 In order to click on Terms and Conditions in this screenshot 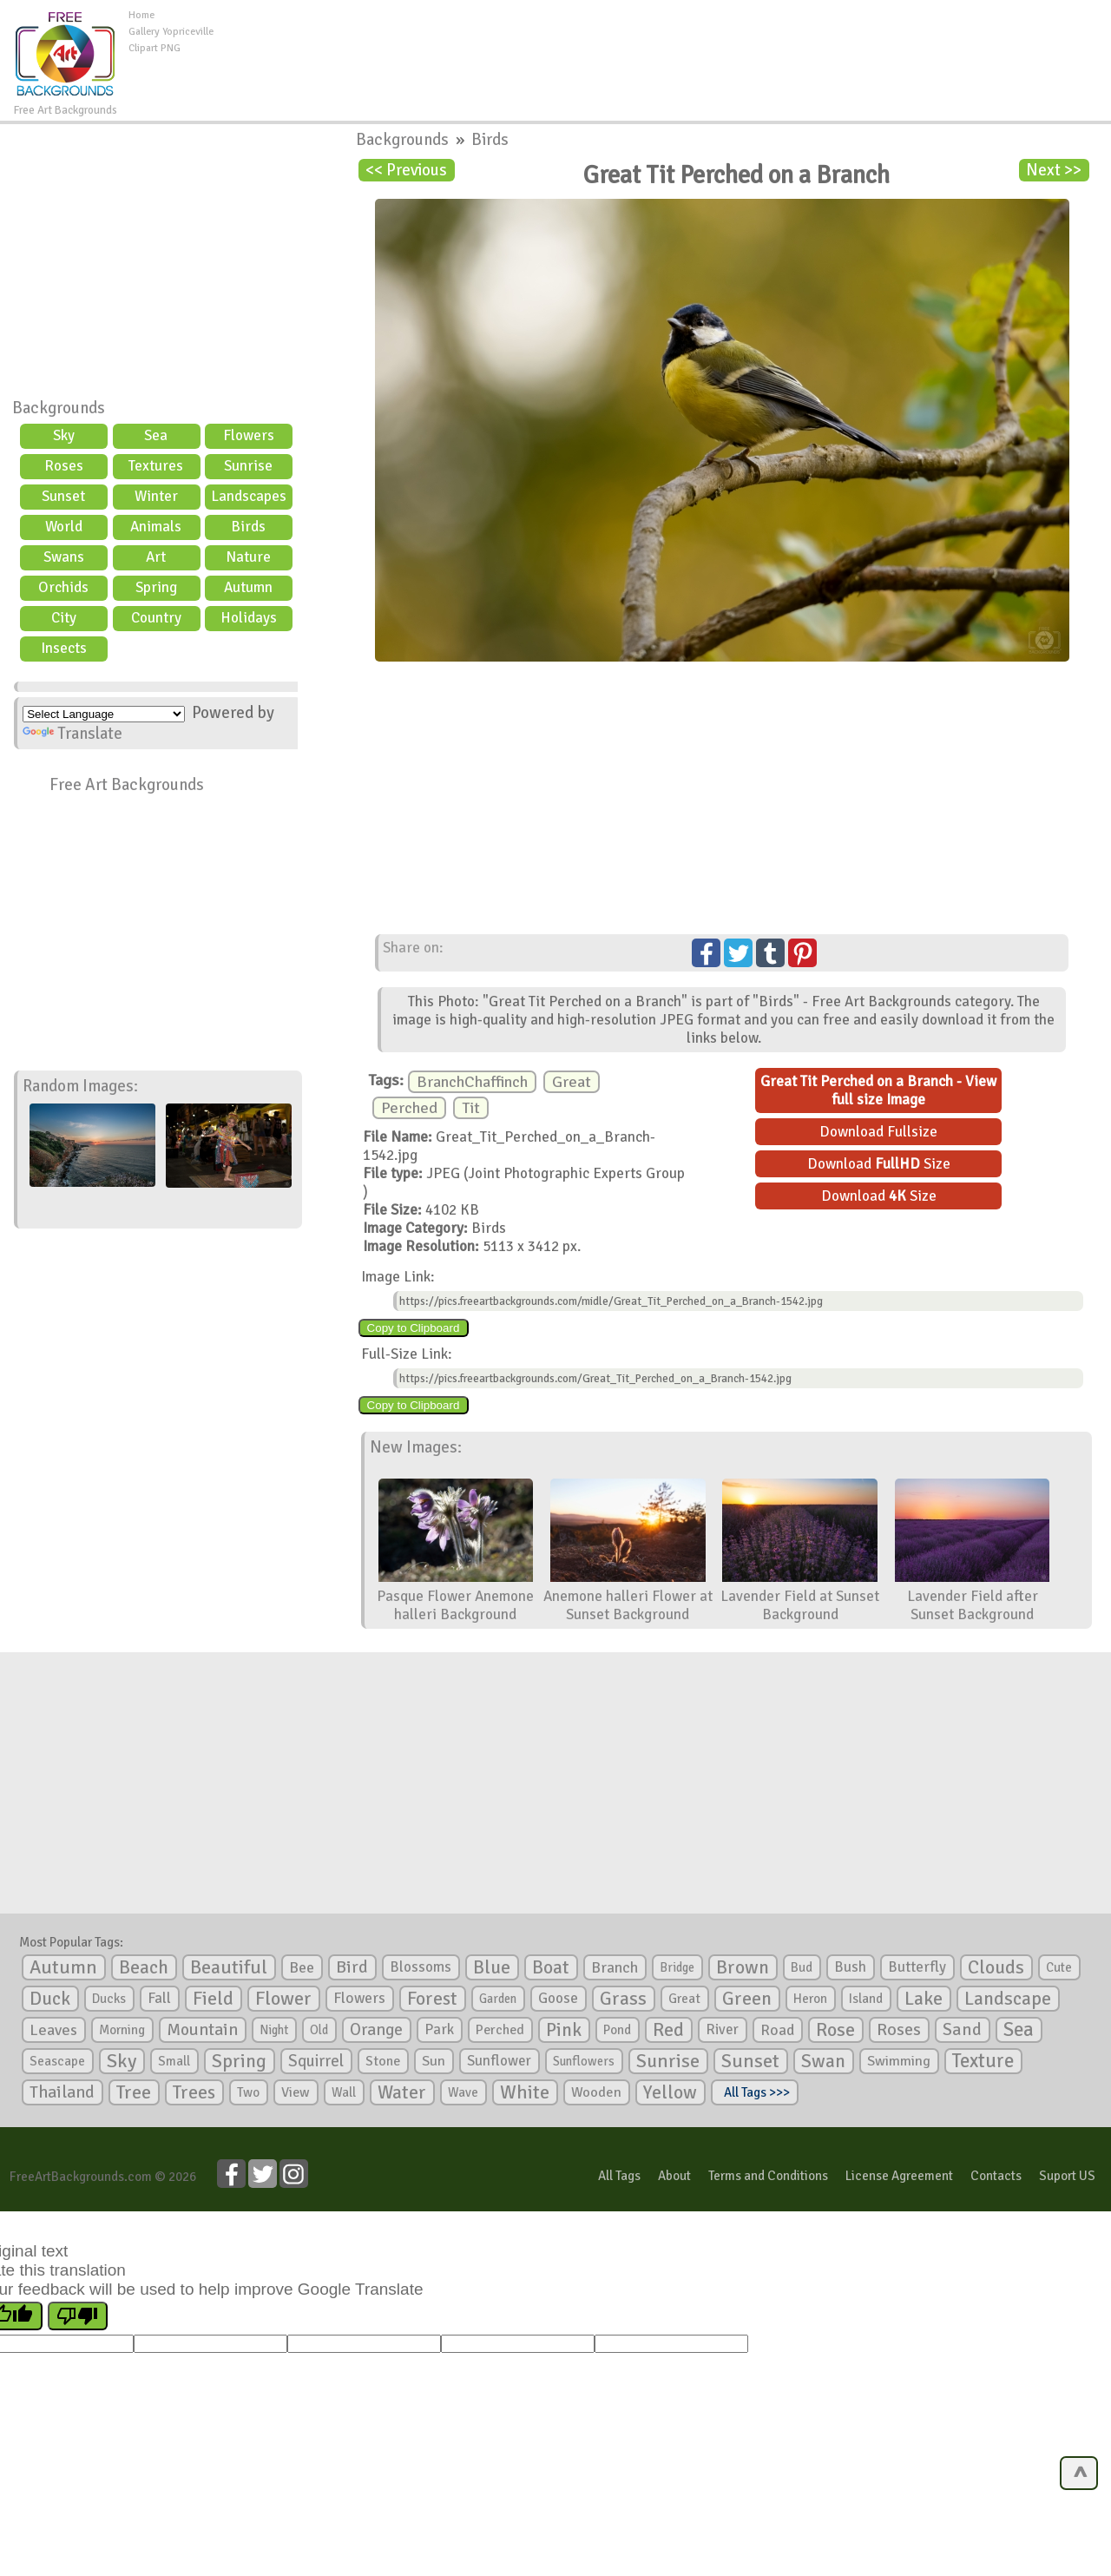, I will do `click(768, 2176)`.